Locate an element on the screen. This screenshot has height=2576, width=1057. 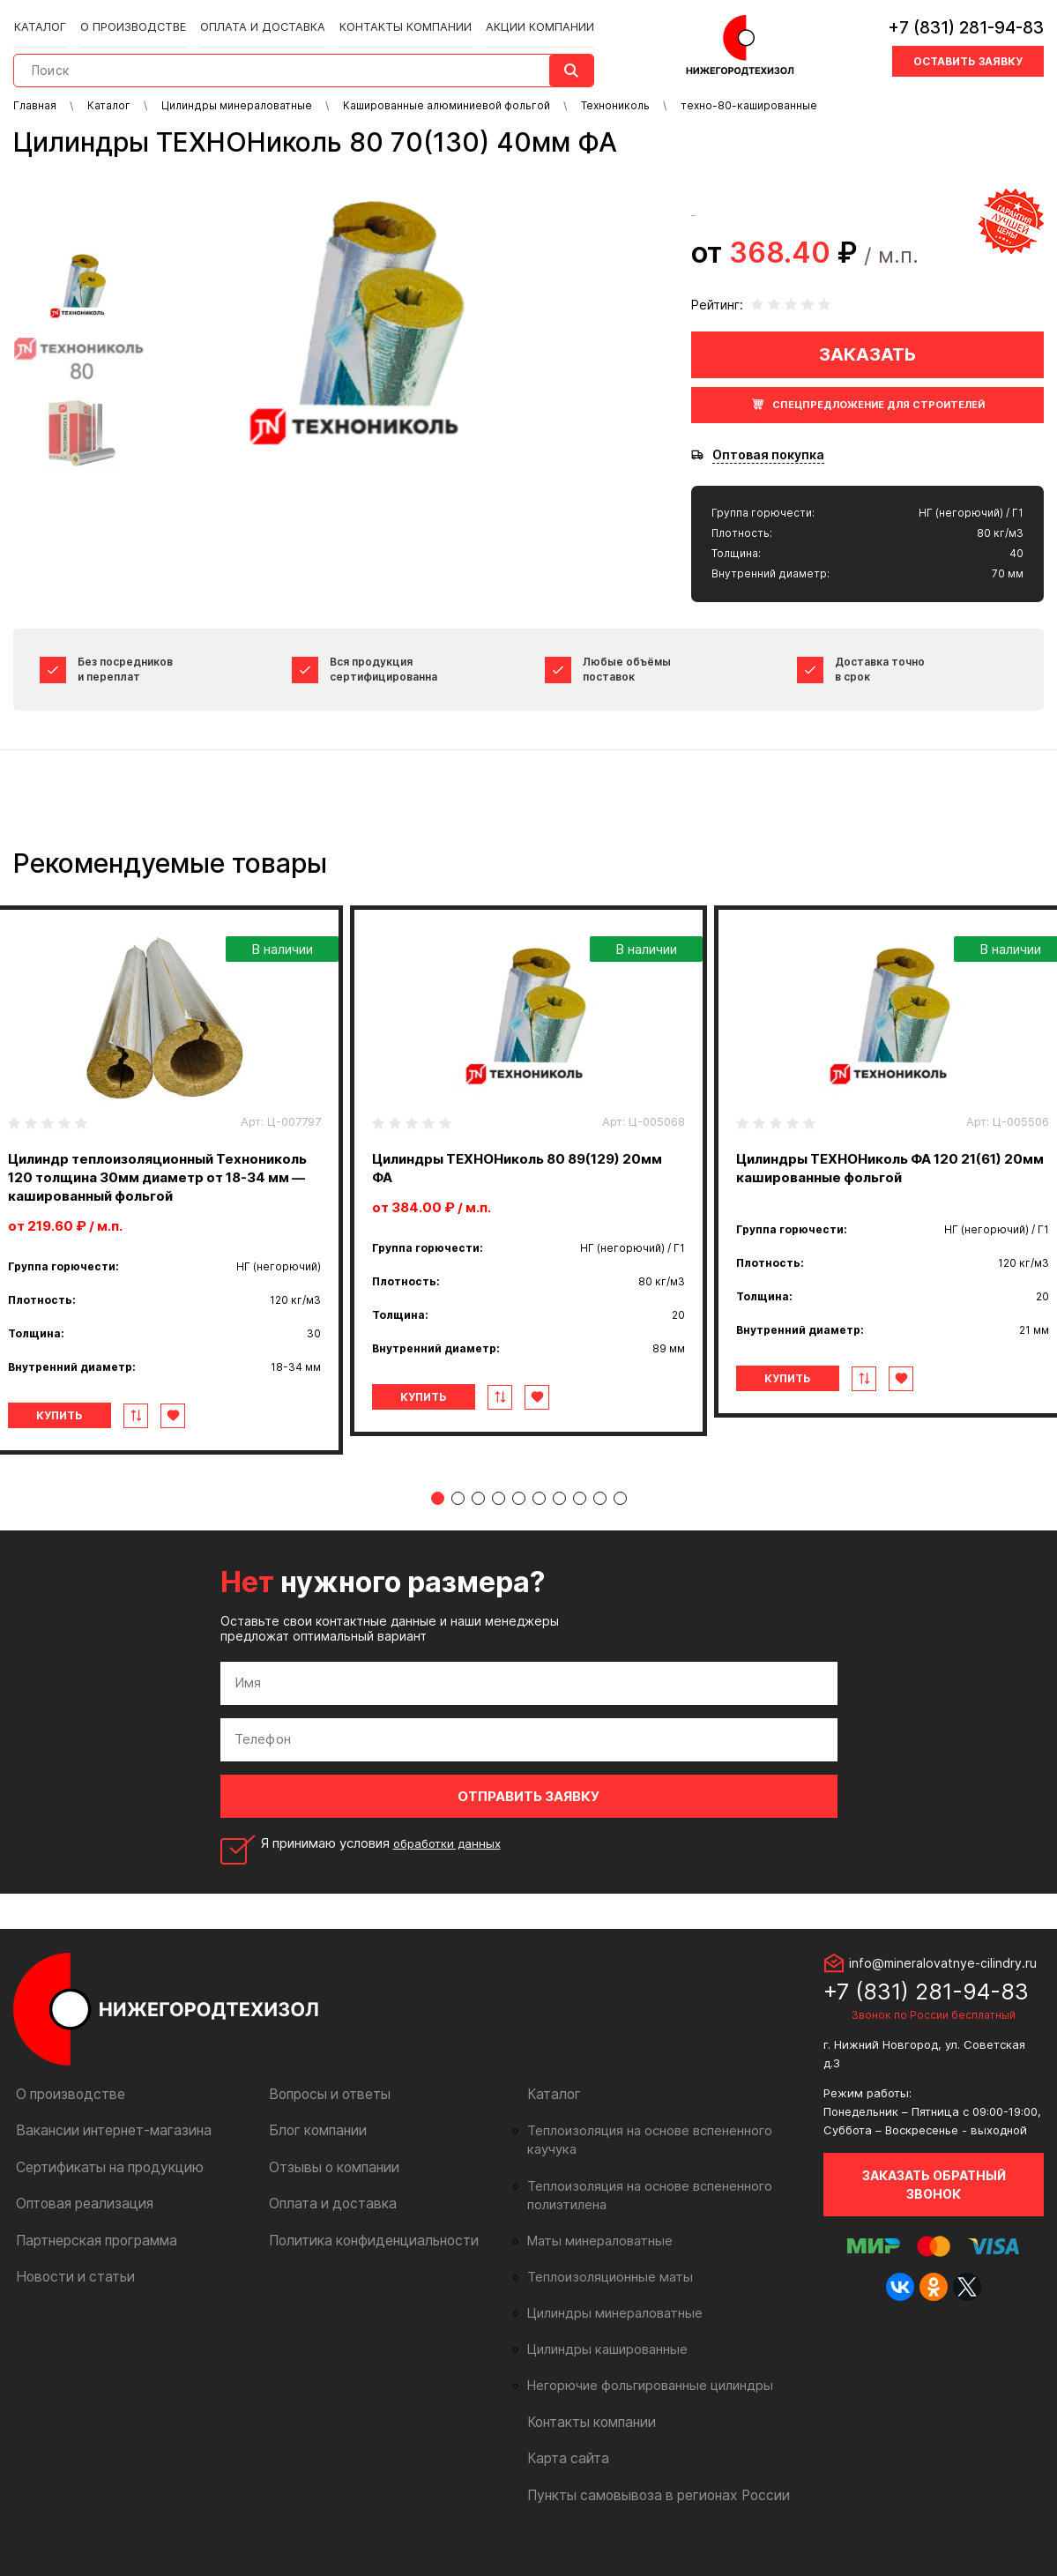
Вопросы и ответы is located at coordinates (326, 2112).